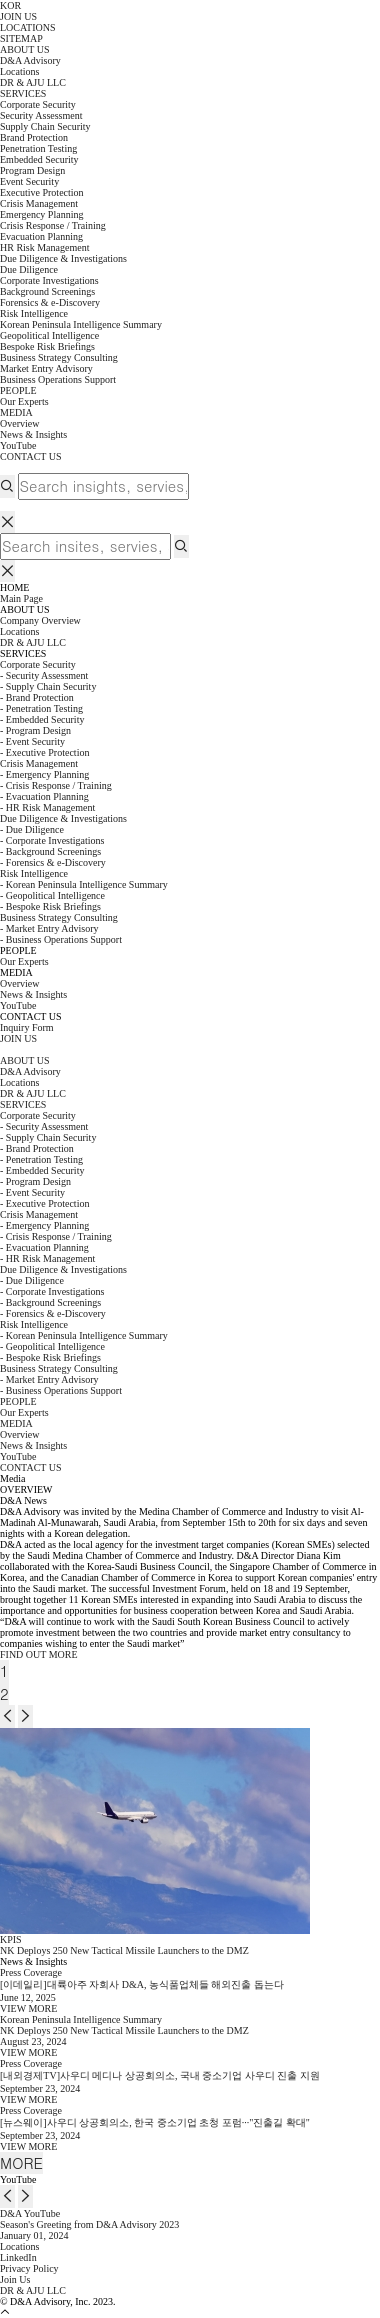 This screenshot has width=380, height=2318. Describe the element at coordinates (18, 16) in the screenshot. I see `JOIN US` at that location.